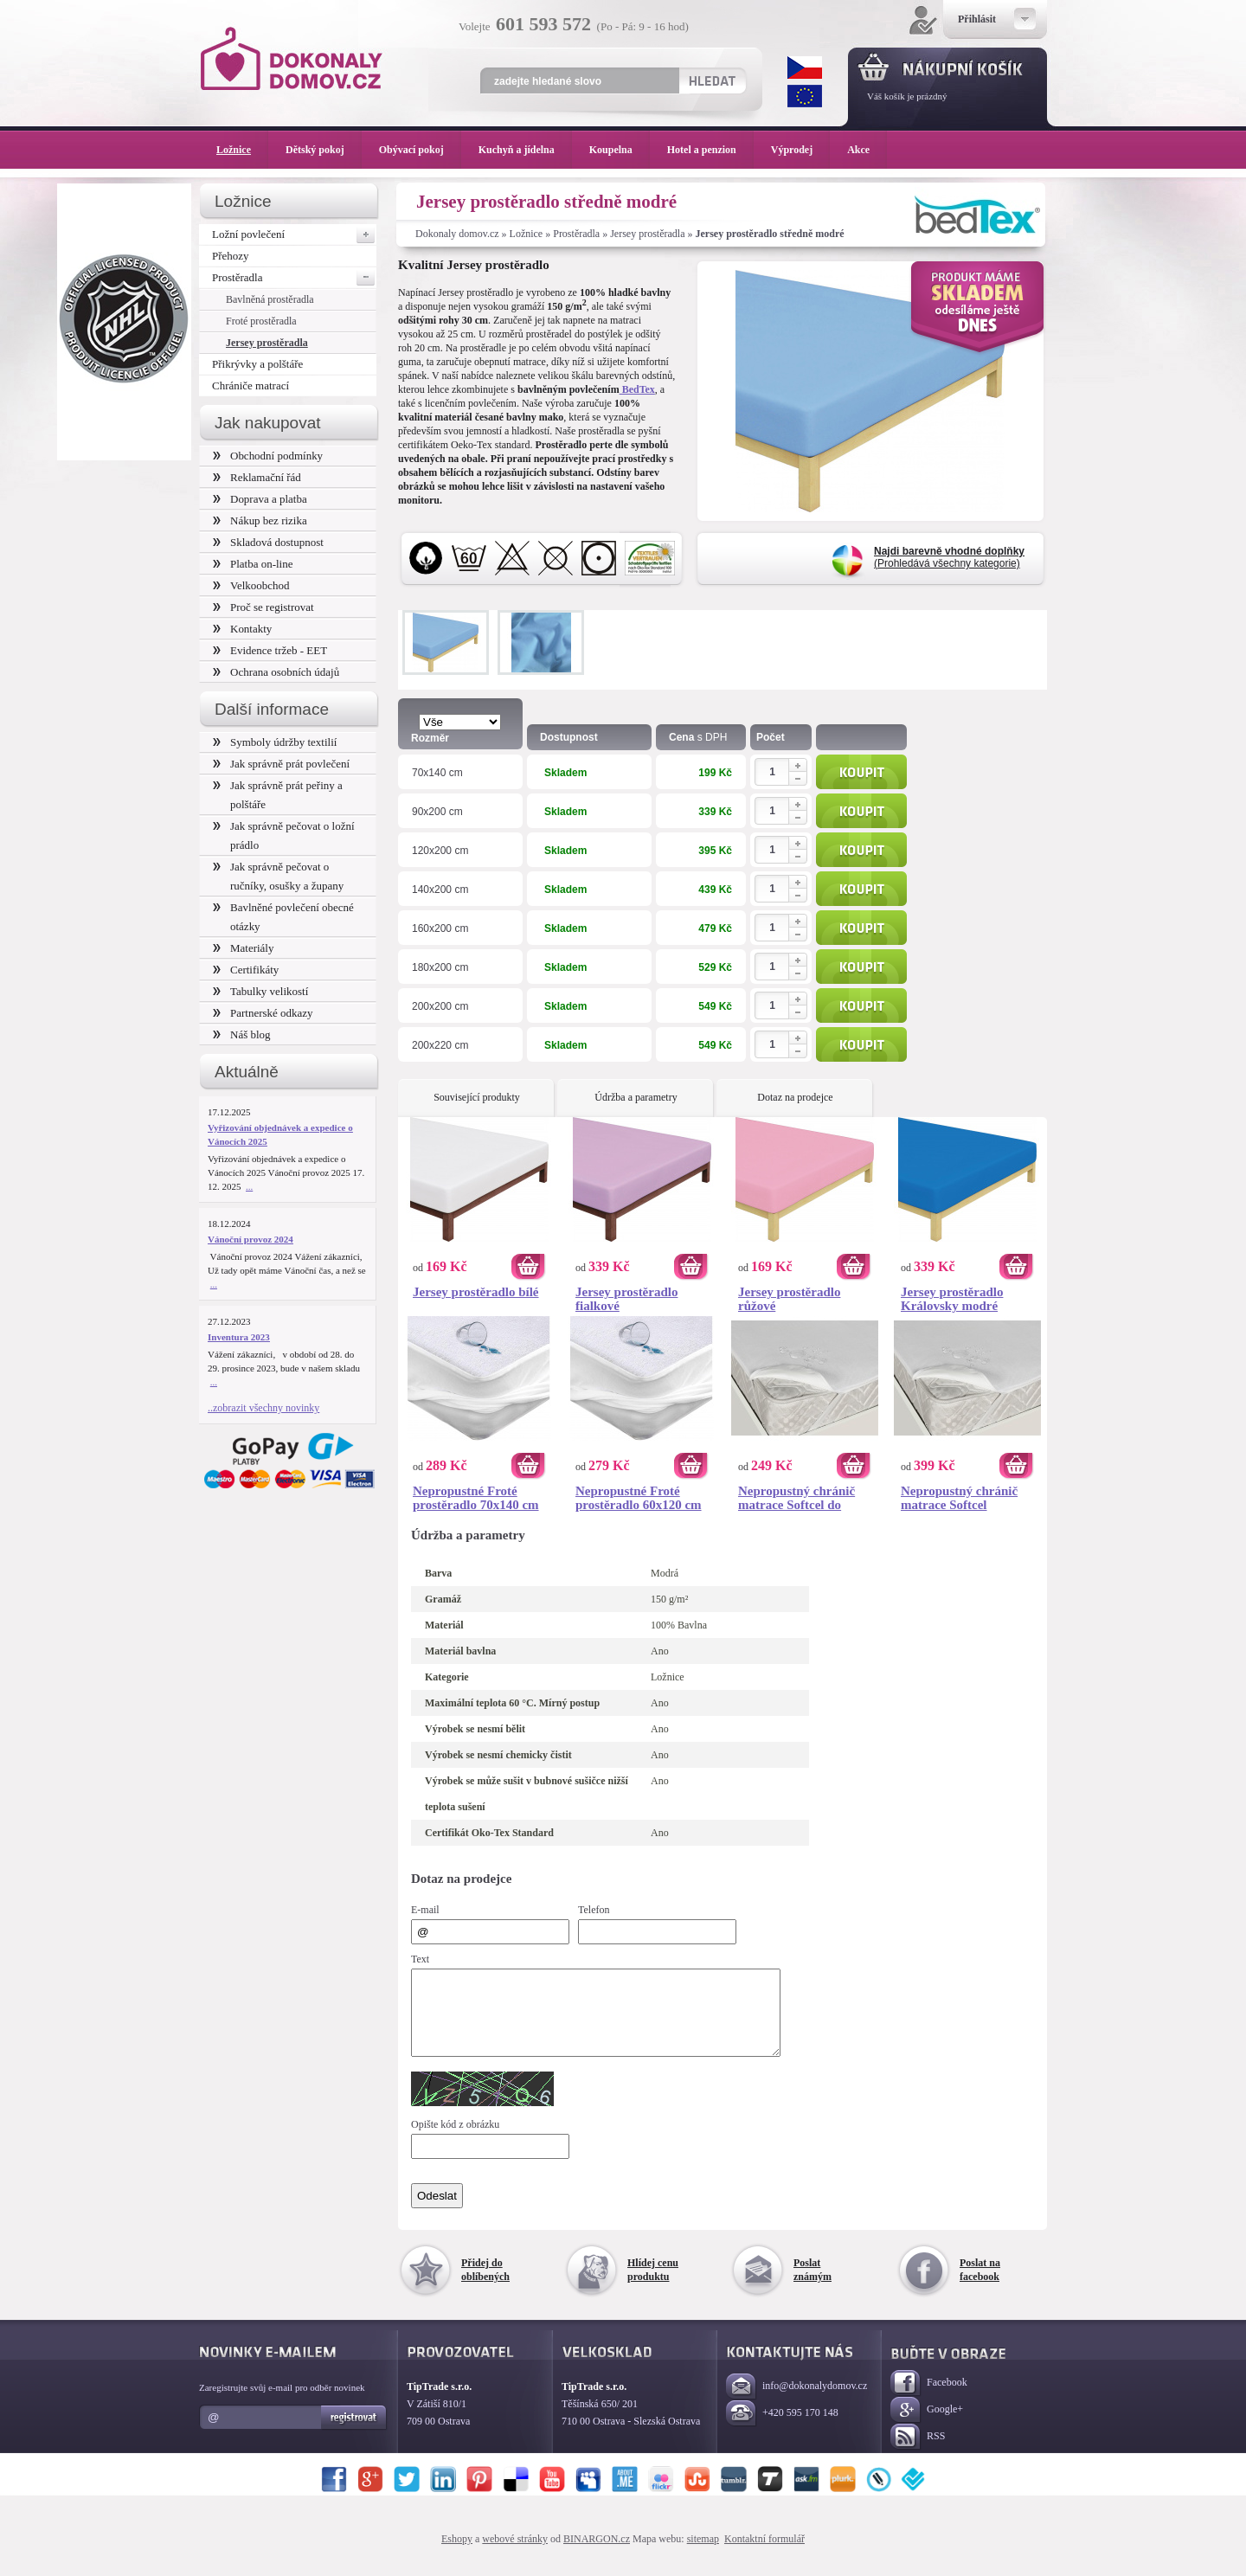  What do you see at coordinates (576, 234) in the screenshot?
I see `Prostěradla` at bounding box center [576, 234].